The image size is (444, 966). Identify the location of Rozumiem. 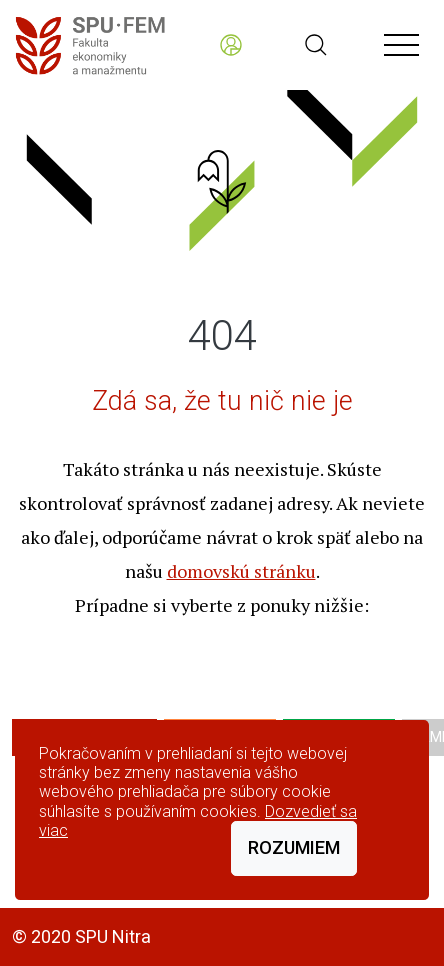
(294, 847).